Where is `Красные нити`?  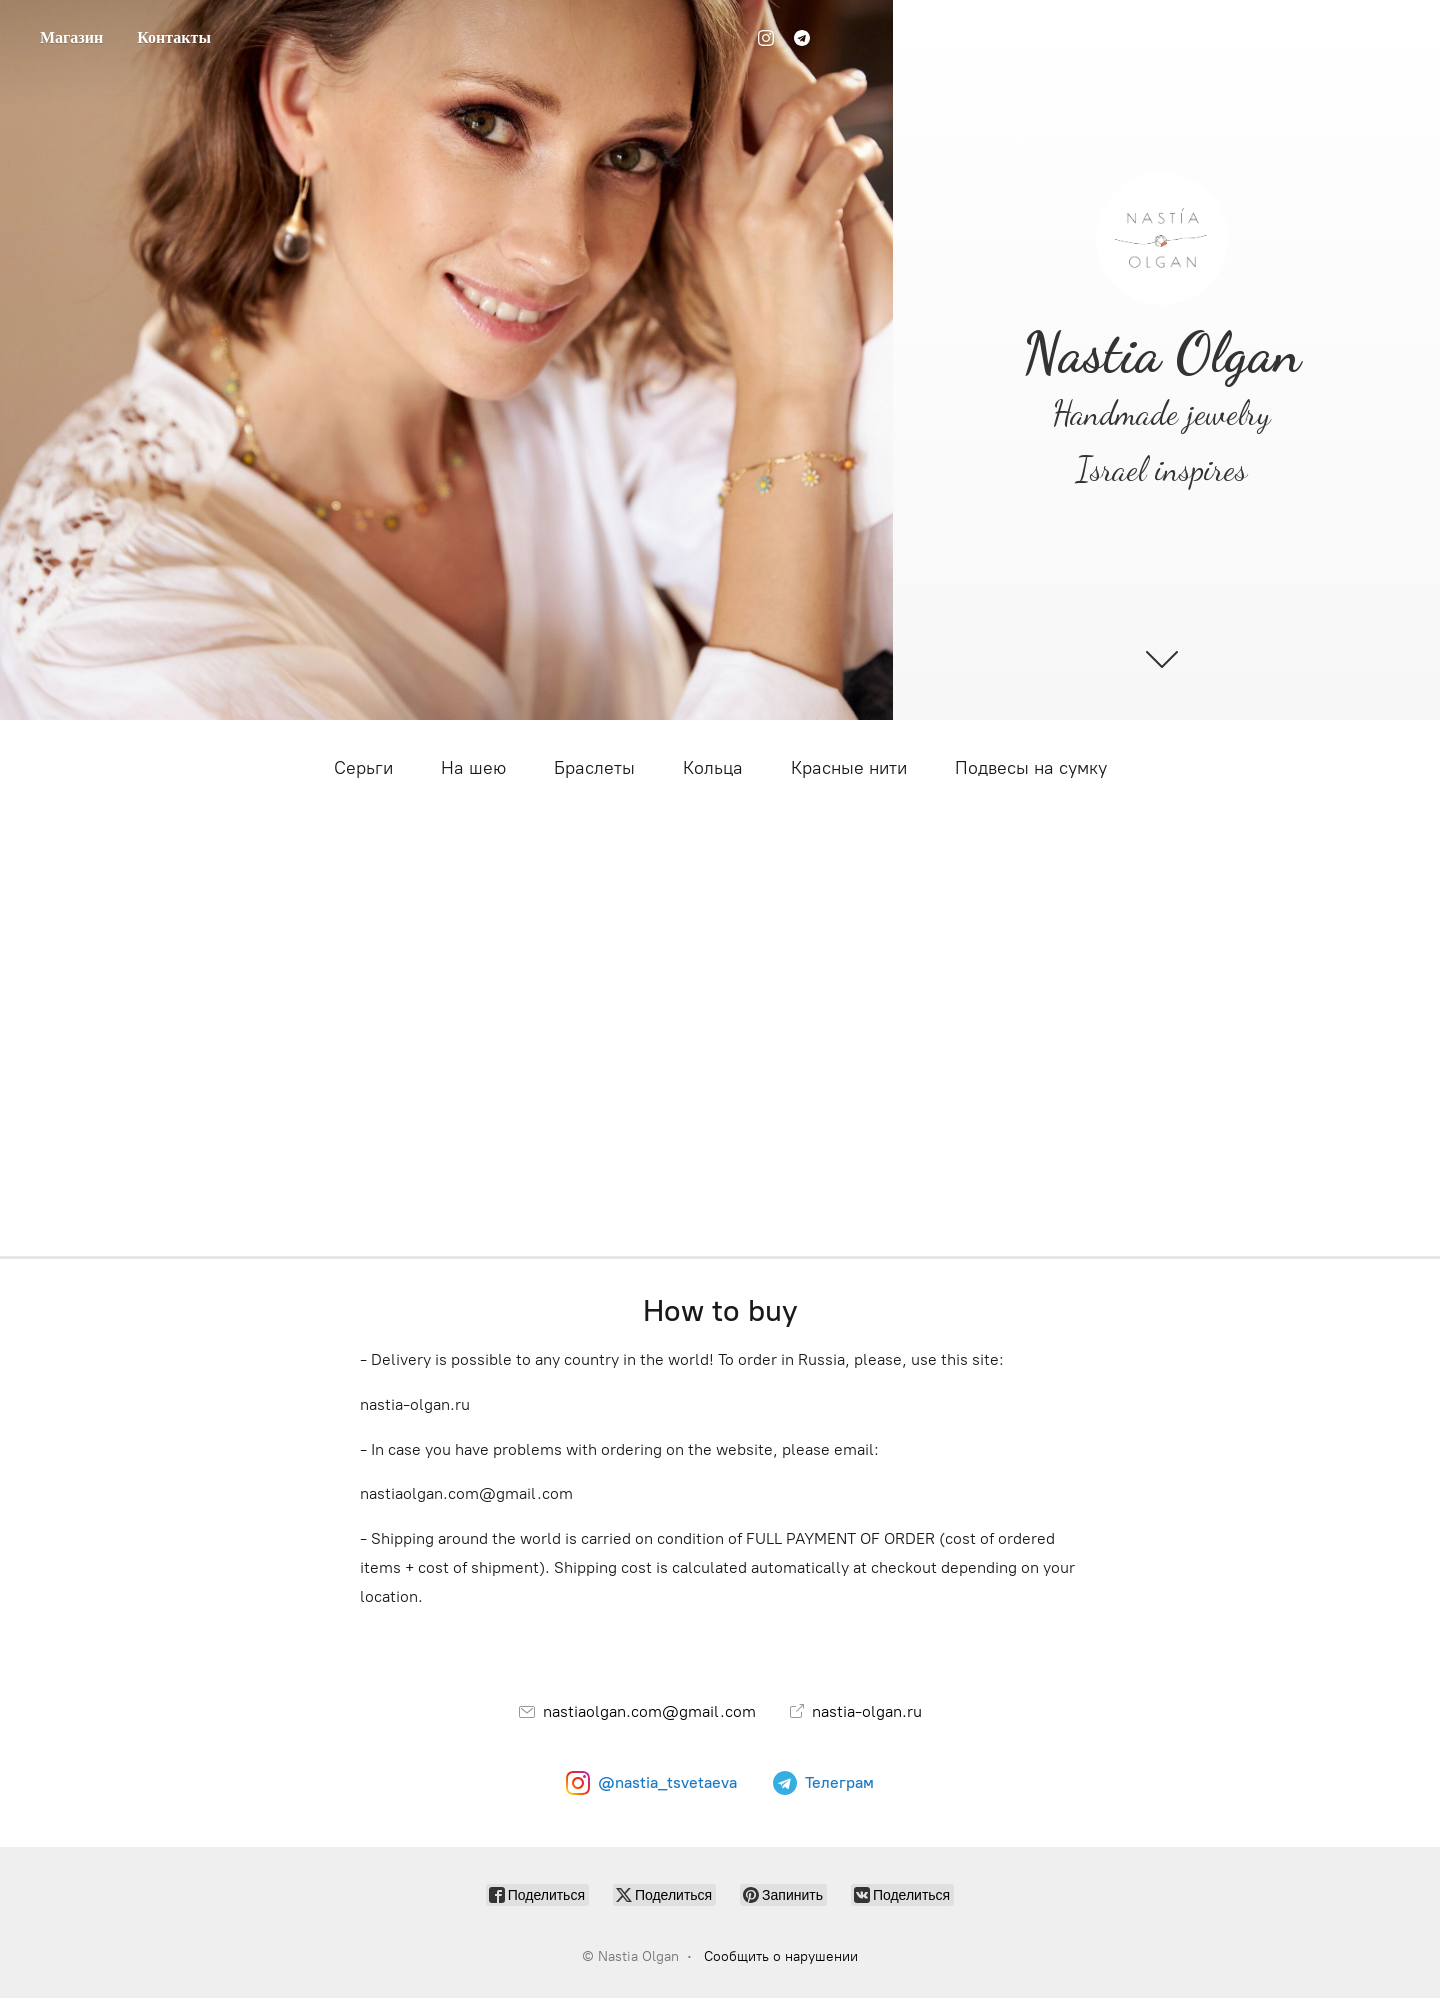 Красные нити is located at coordinates (849, 768).